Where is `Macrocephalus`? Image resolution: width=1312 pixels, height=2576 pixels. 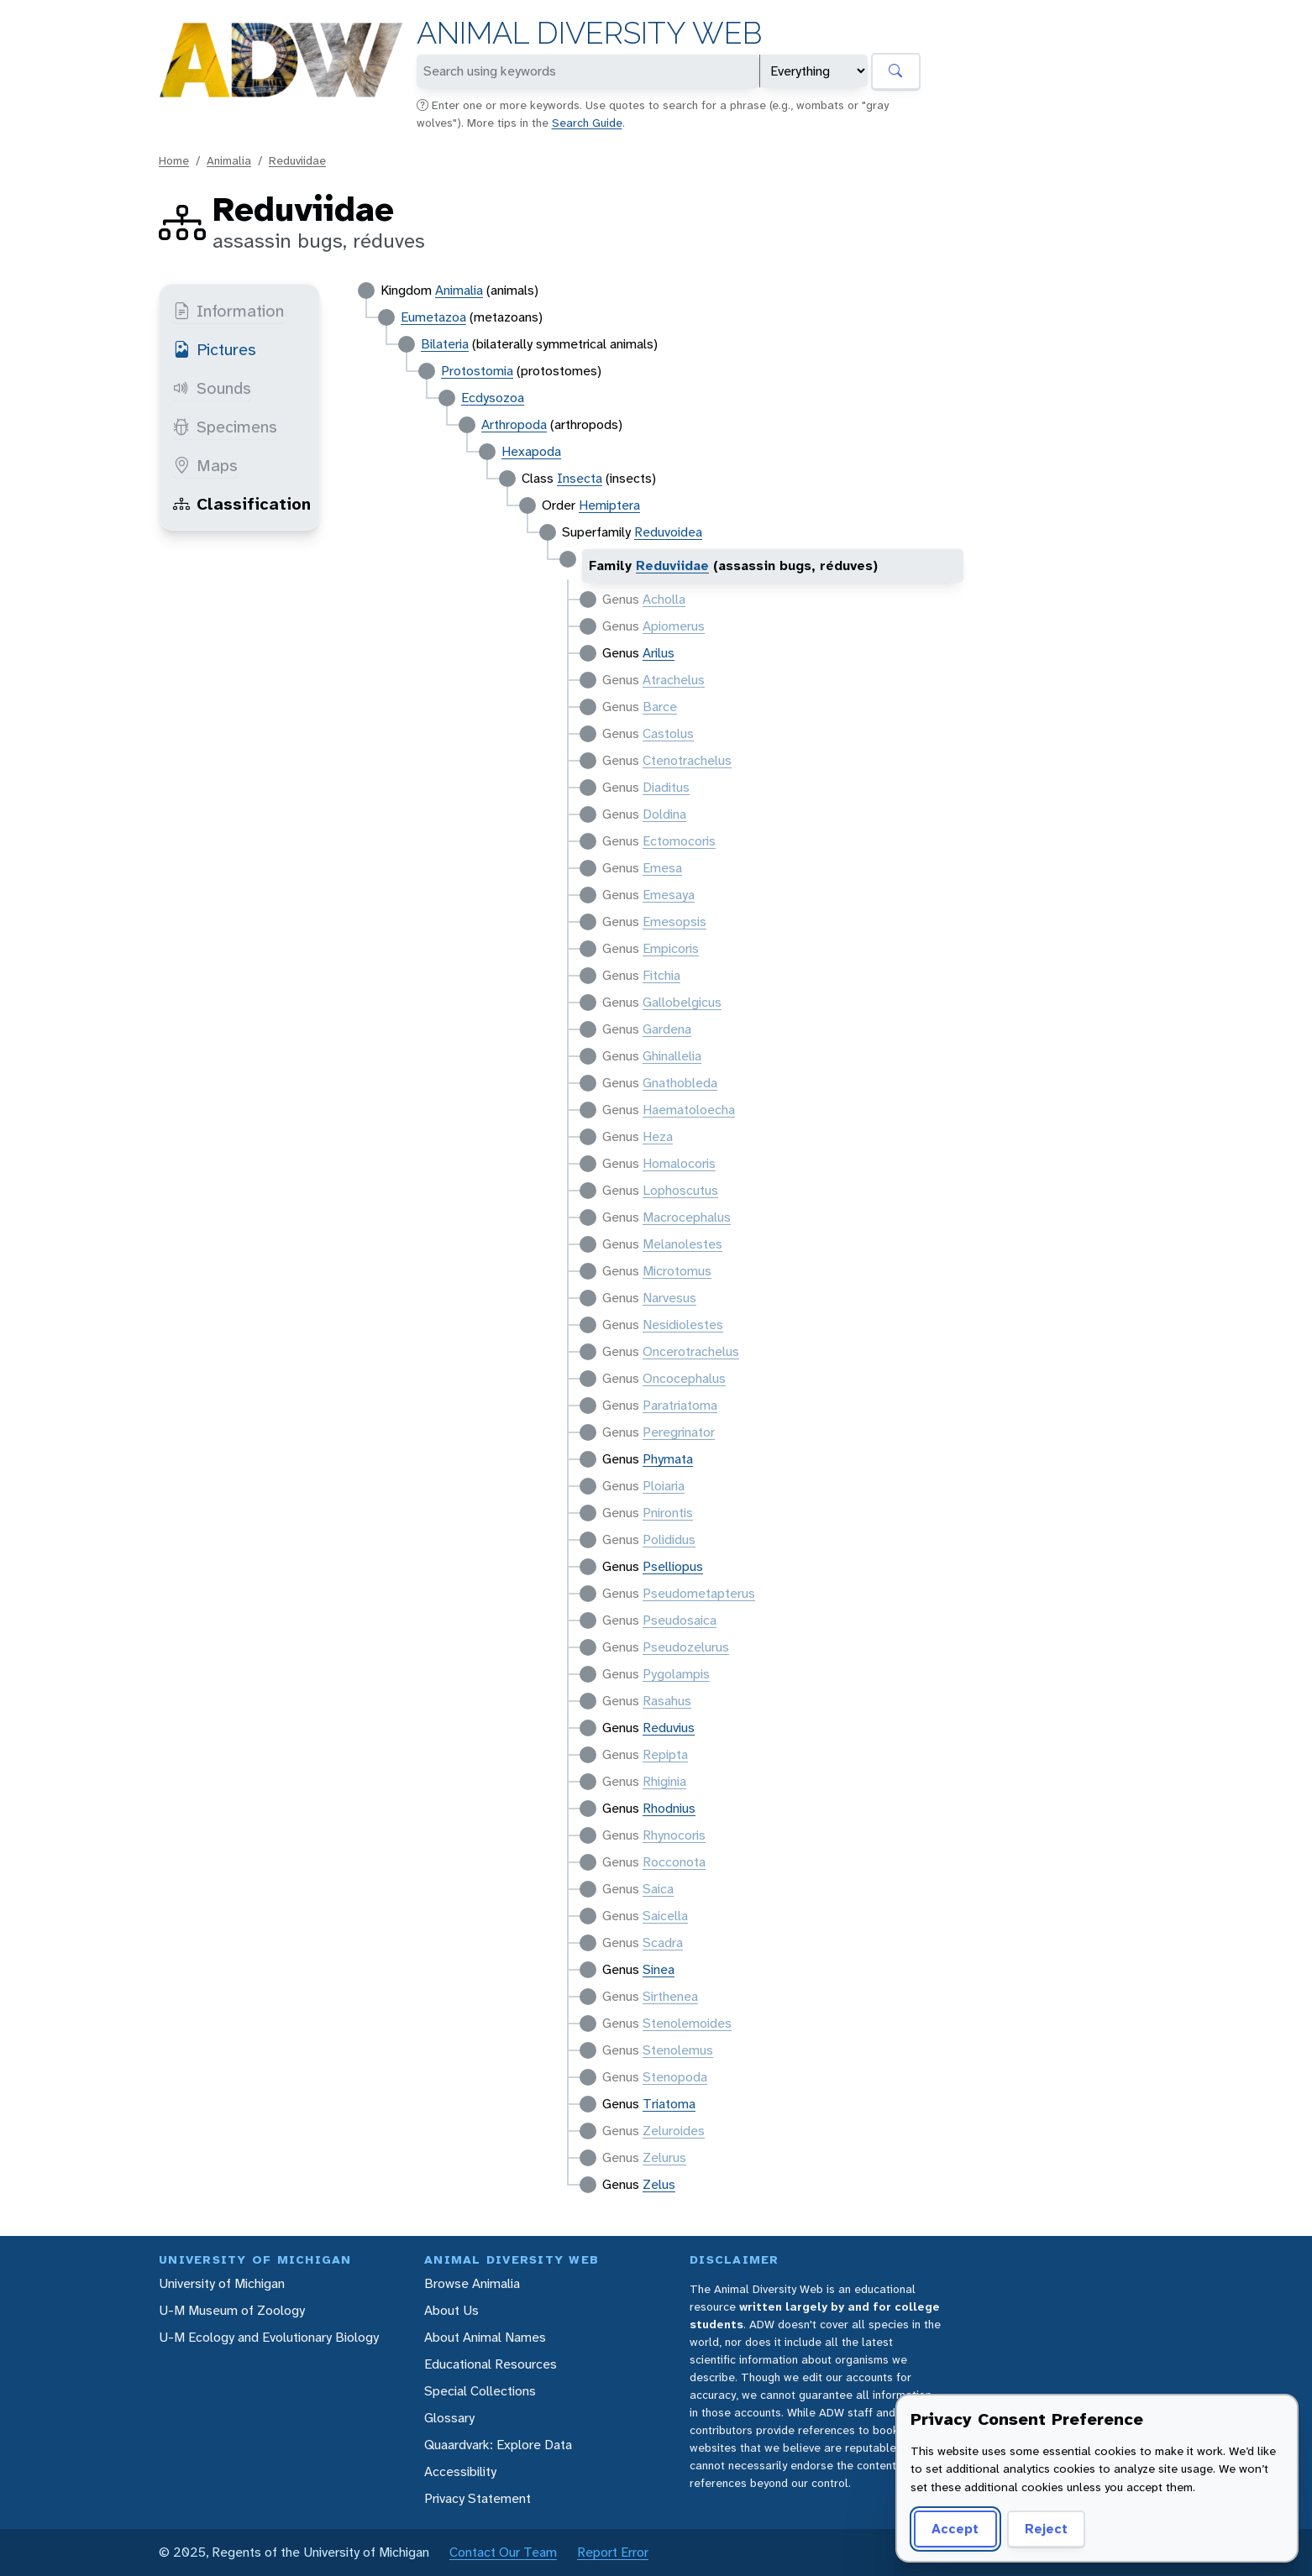
Macrocephalus is located at coordinates (687, 1217).